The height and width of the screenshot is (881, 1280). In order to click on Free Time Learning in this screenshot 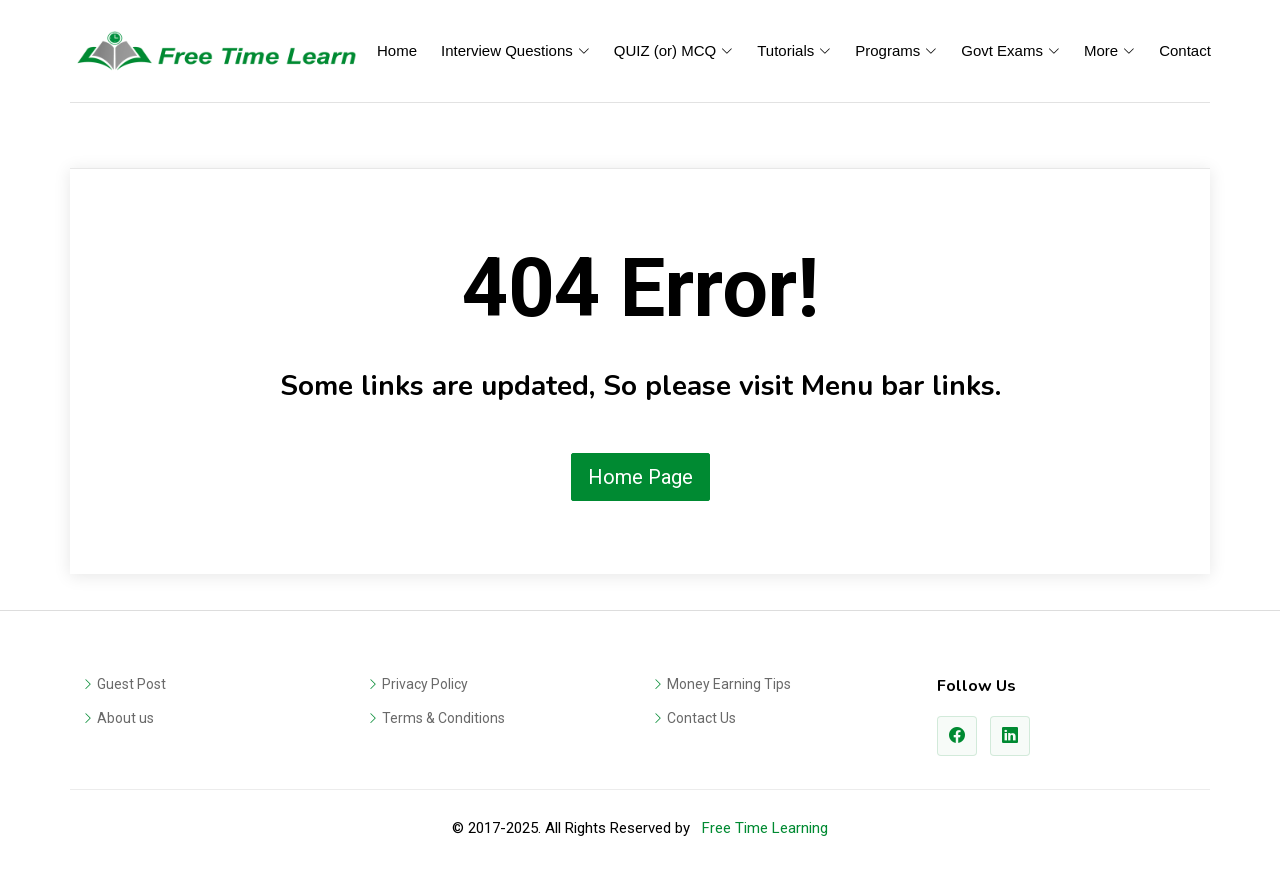, I will do `click(765, 828)`.